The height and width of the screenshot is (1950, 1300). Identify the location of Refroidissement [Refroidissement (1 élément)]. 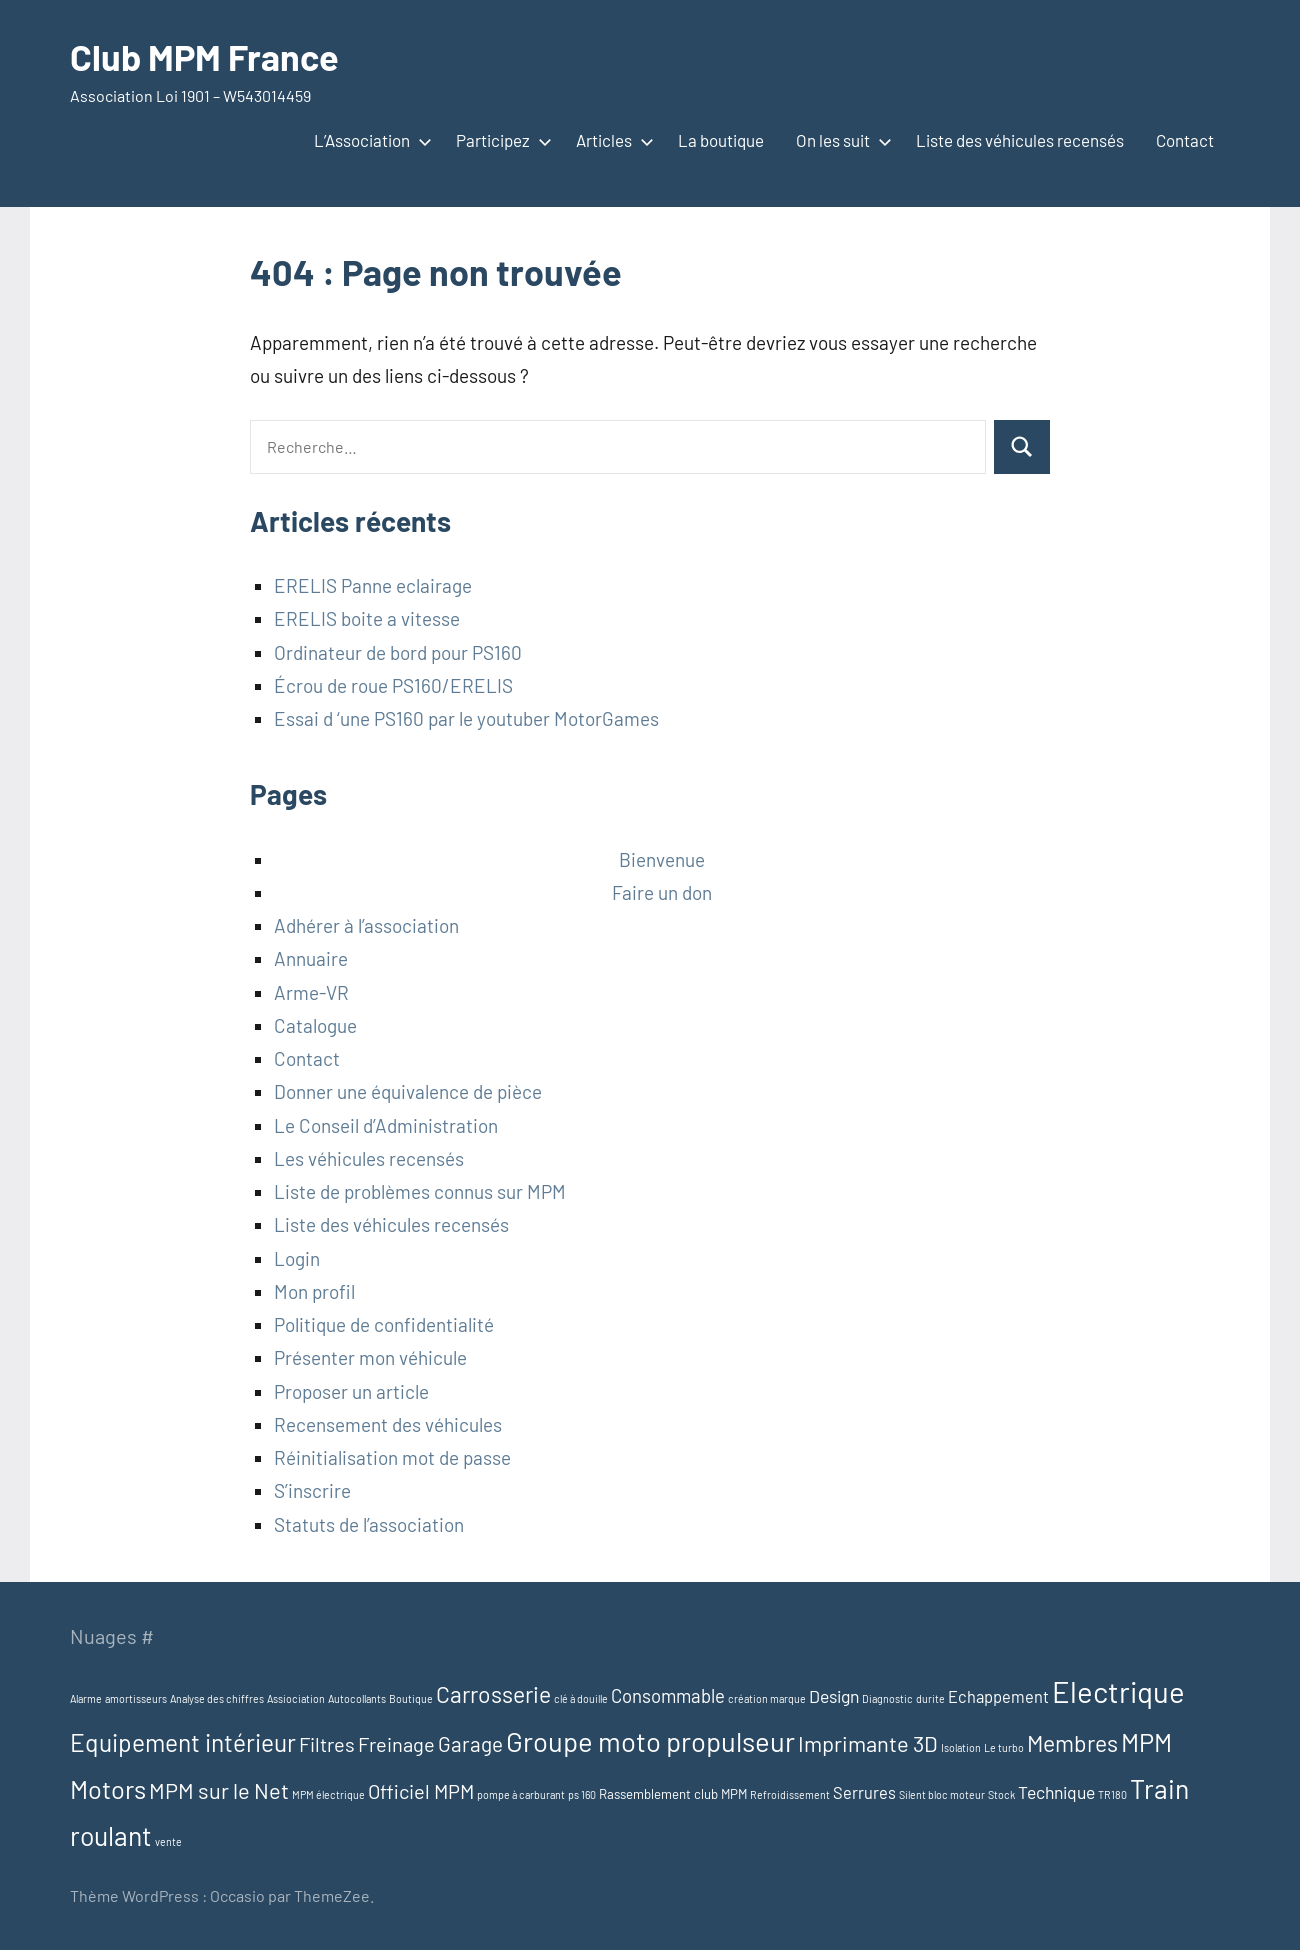
(790, 1794).